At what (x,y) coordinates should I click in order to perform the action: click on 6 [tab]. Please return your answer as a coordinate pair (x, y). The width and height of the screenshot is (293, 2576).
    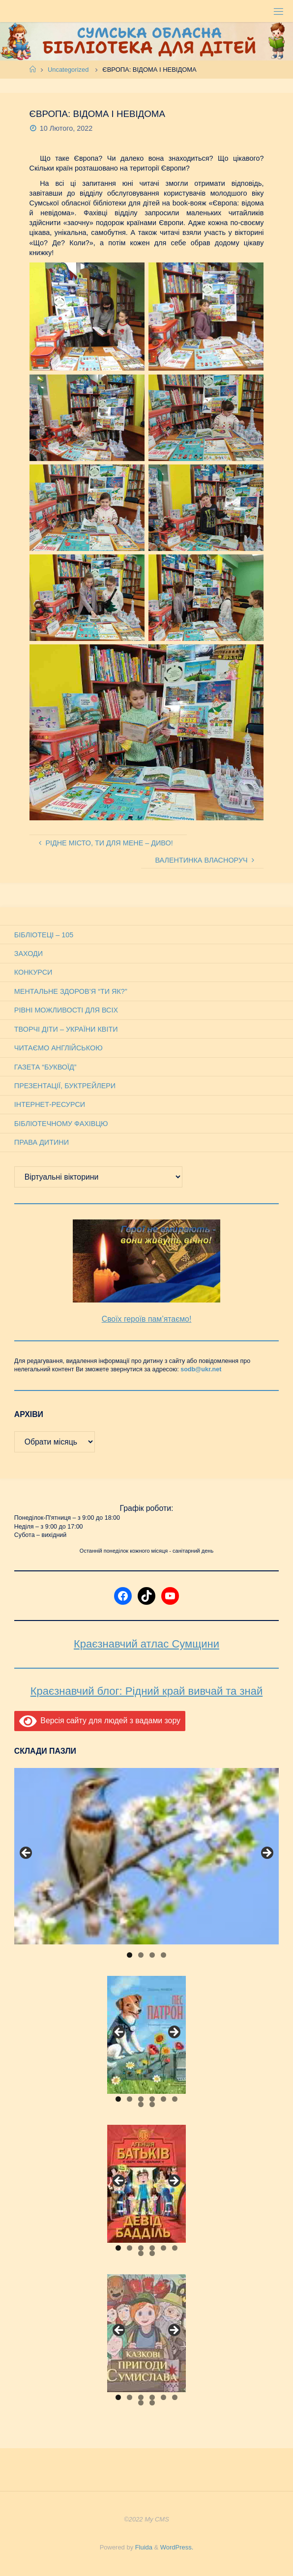
    Looking at the image, I should click on (174, 2099).